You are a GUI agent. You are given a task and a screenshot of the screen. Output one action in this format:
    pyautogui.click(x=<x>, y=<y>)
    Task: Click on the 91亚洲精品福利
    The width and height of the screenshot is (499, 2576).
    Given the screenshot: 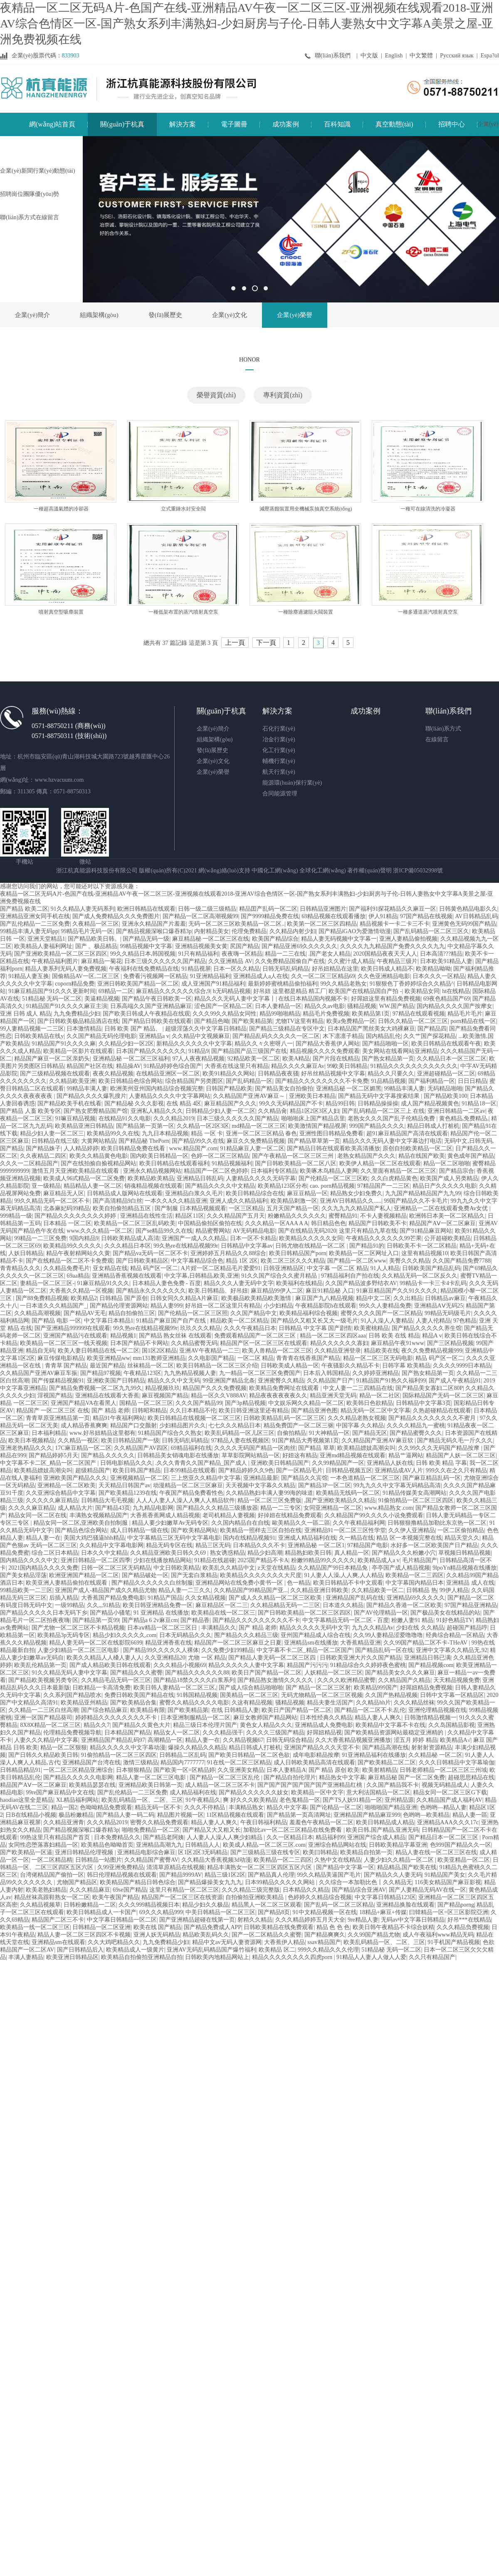 What is the action you would take?
    pyautogui.click(x=210, y=976)
    